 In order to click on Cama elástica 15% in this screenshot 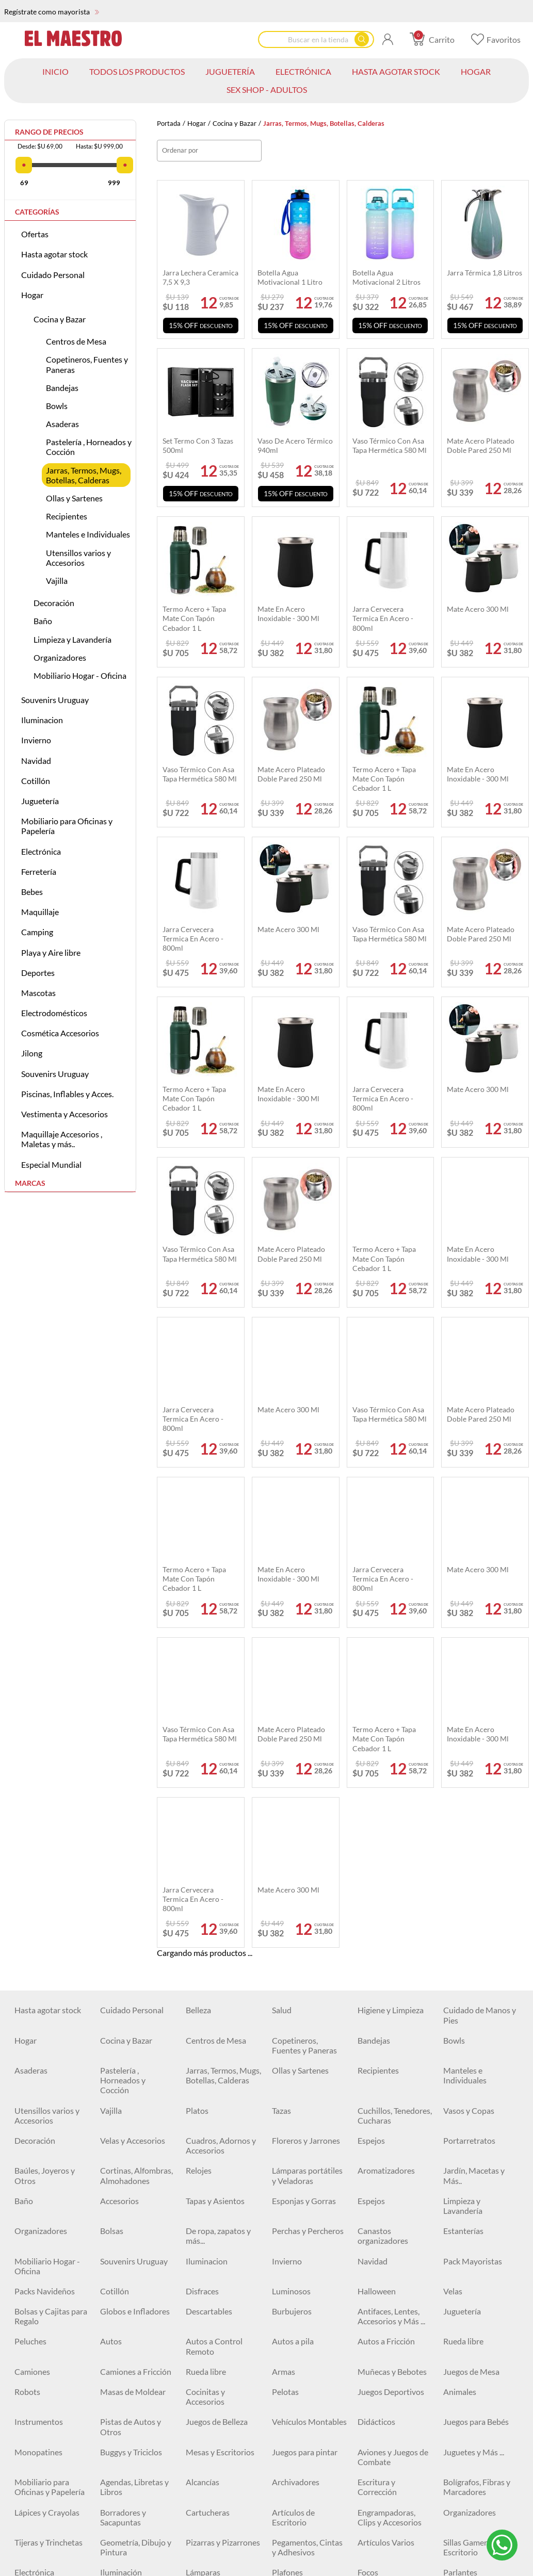, I will do `click(305, 2434)`.